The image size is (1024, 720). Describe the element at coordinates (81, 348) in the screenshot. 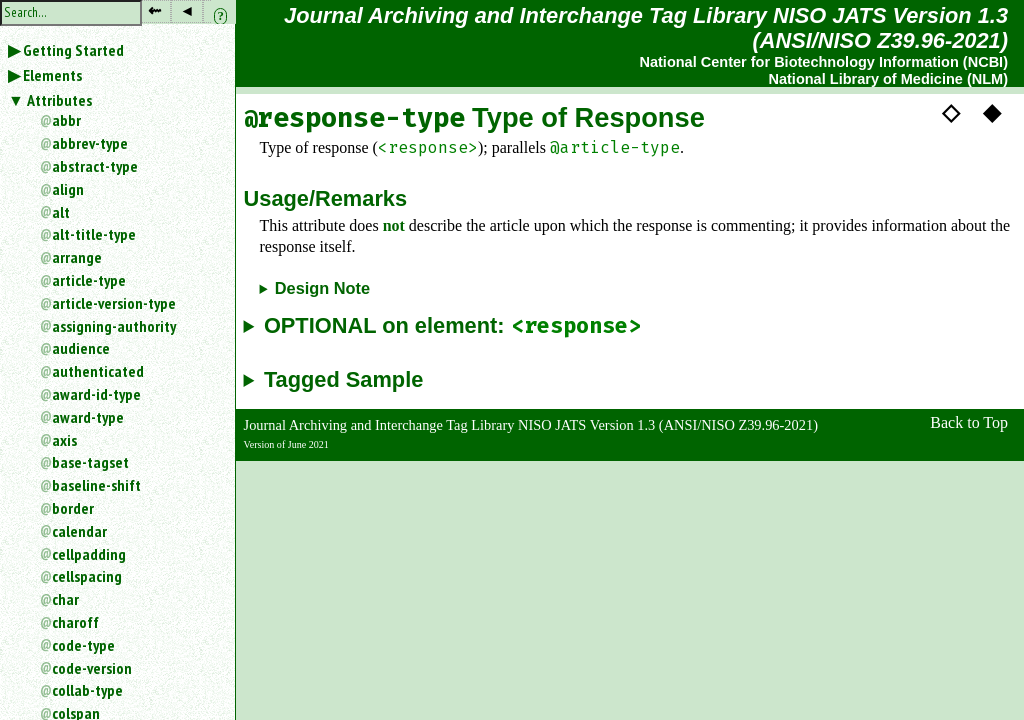

I see `audience` at that location.